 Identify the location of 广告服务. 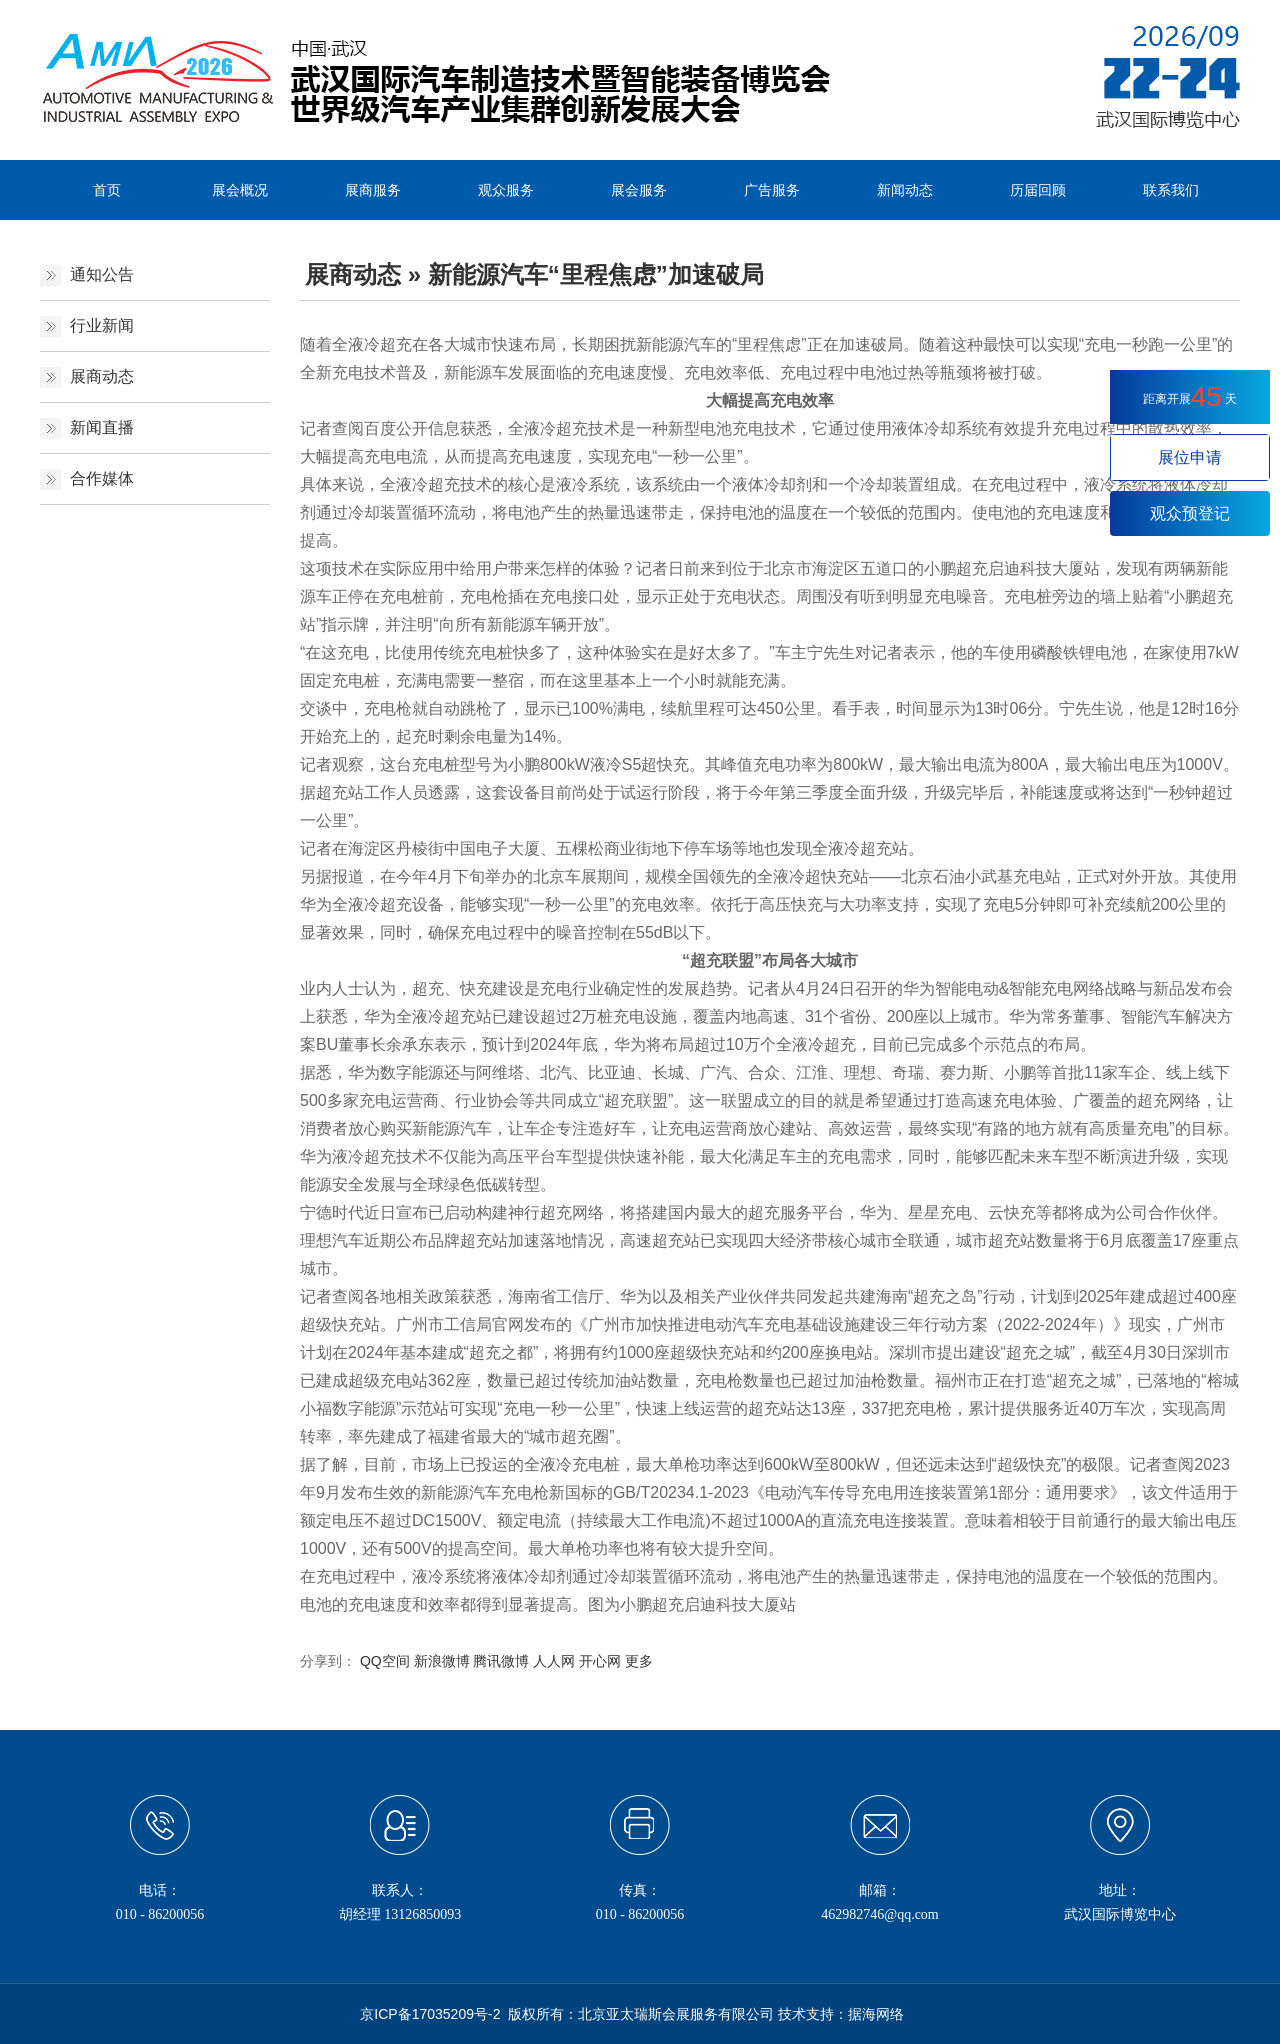
(772, 190).